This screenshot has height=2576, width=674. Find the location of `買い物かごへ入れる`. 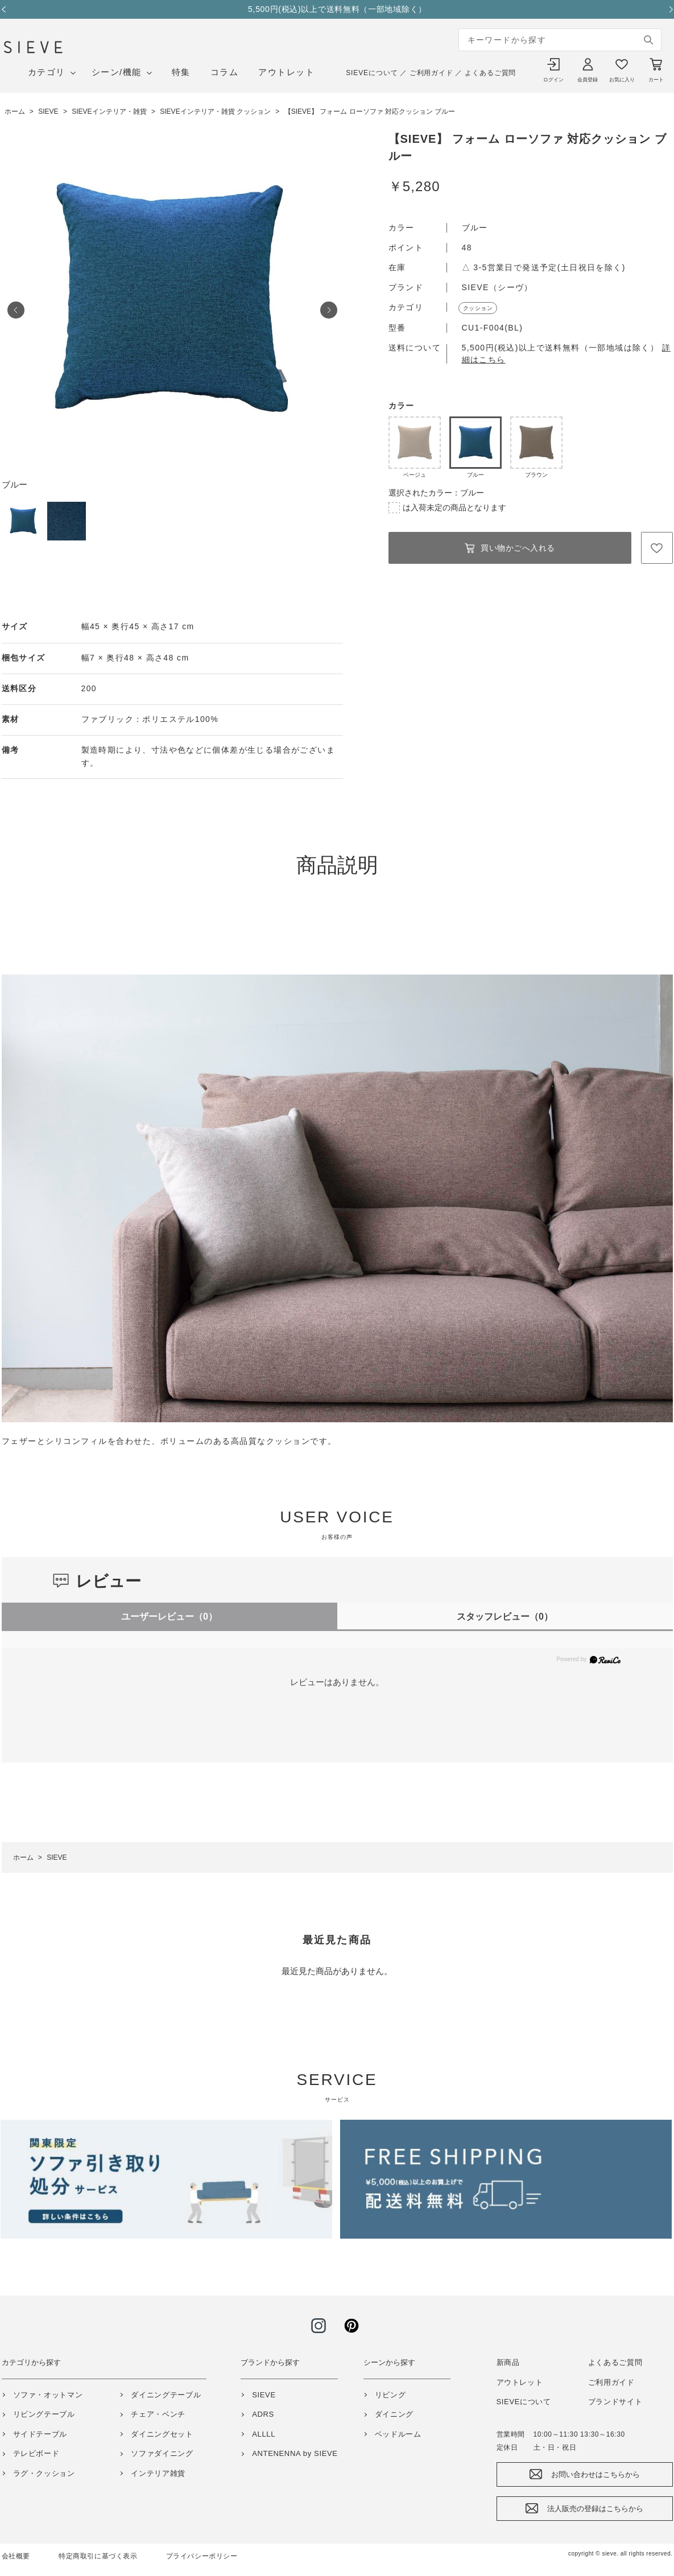

買い物かごへ入れる is located at coordinates (518, 547).